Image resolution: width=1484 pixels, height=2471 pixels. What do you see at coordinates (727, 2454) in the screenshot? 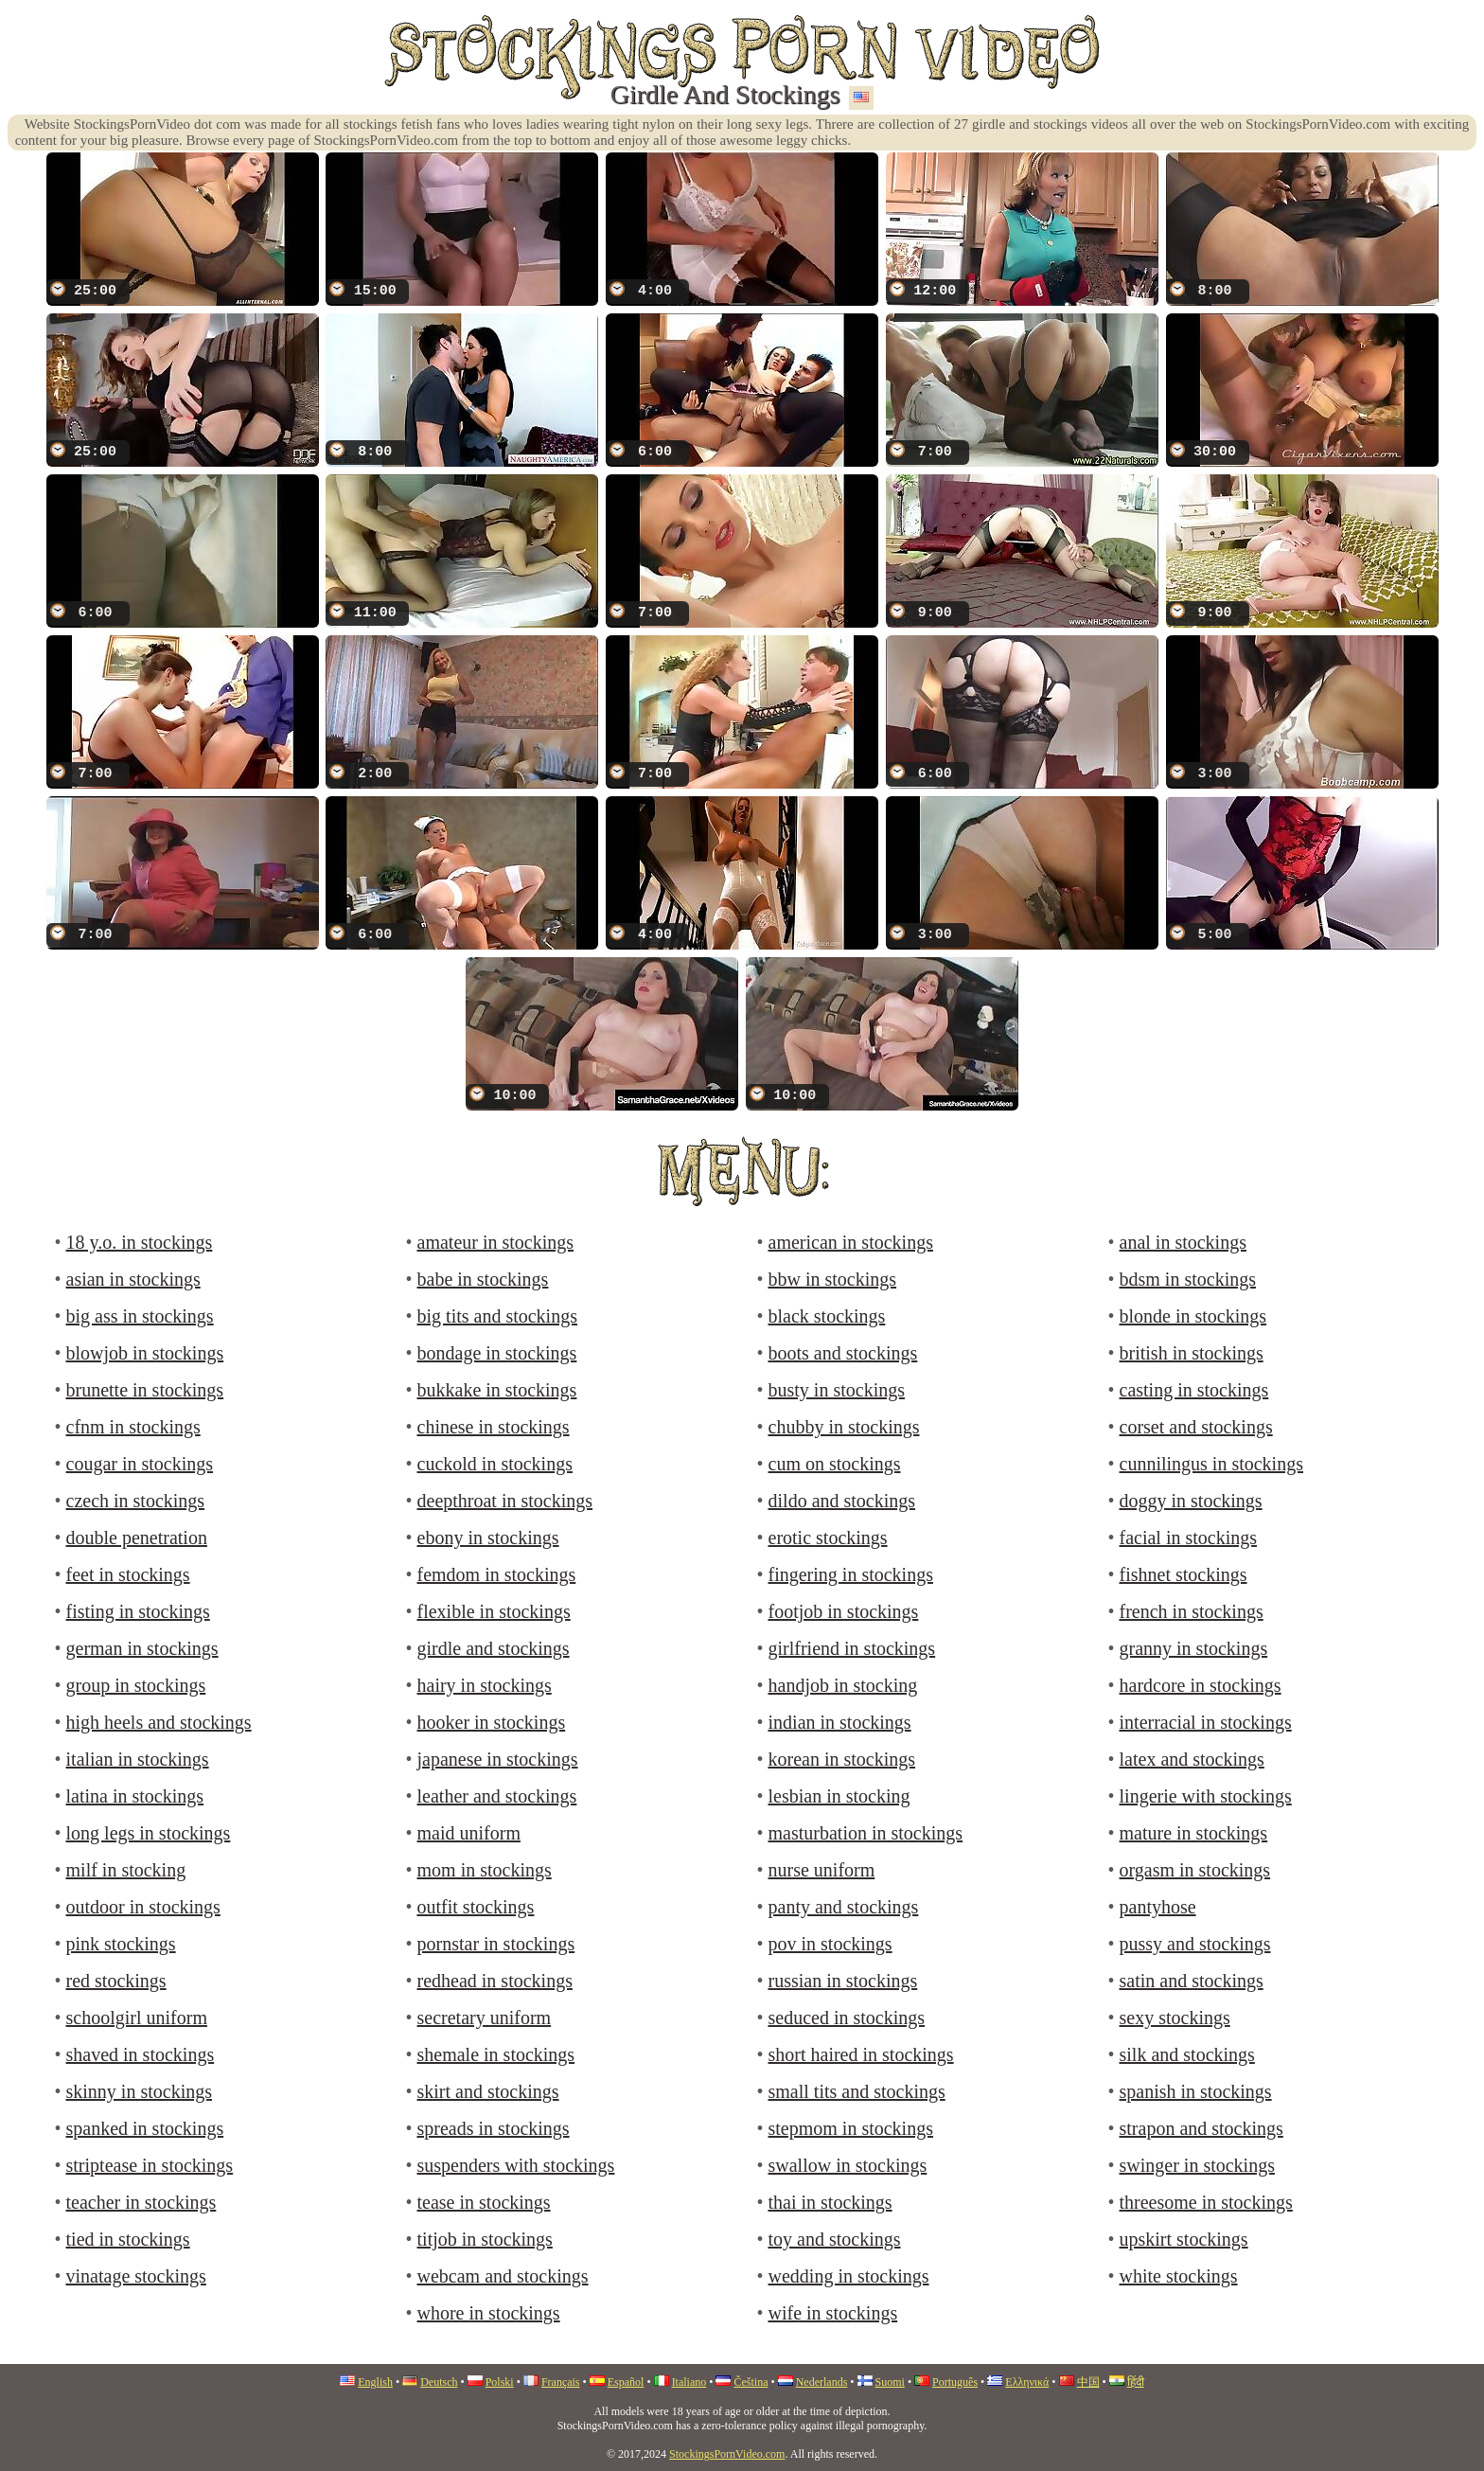
I see `StockingsPornVideo.com` at bounding box center [727, 2454].